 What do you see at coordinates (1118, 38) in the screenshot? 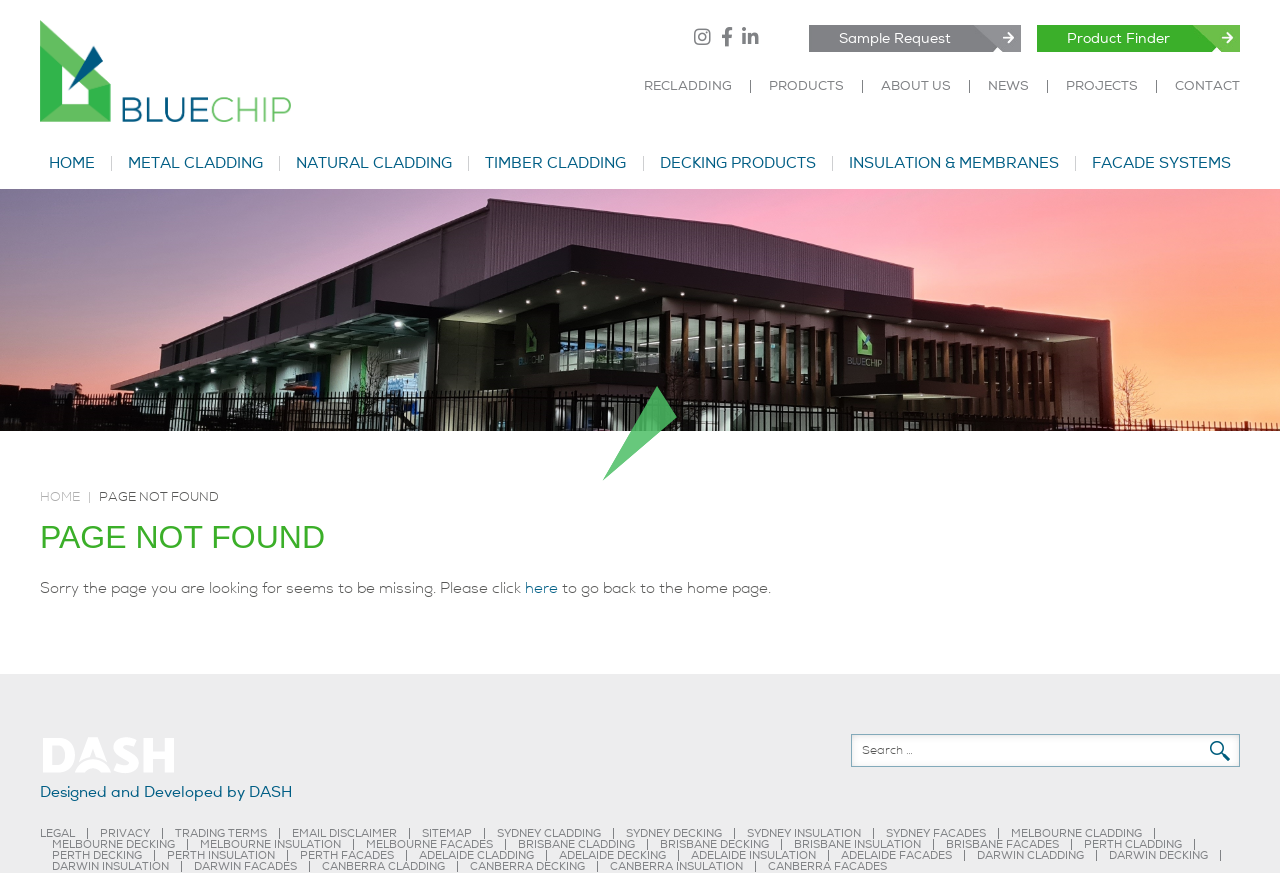
I see `Product Finder` at bounding box center [1118, 38].